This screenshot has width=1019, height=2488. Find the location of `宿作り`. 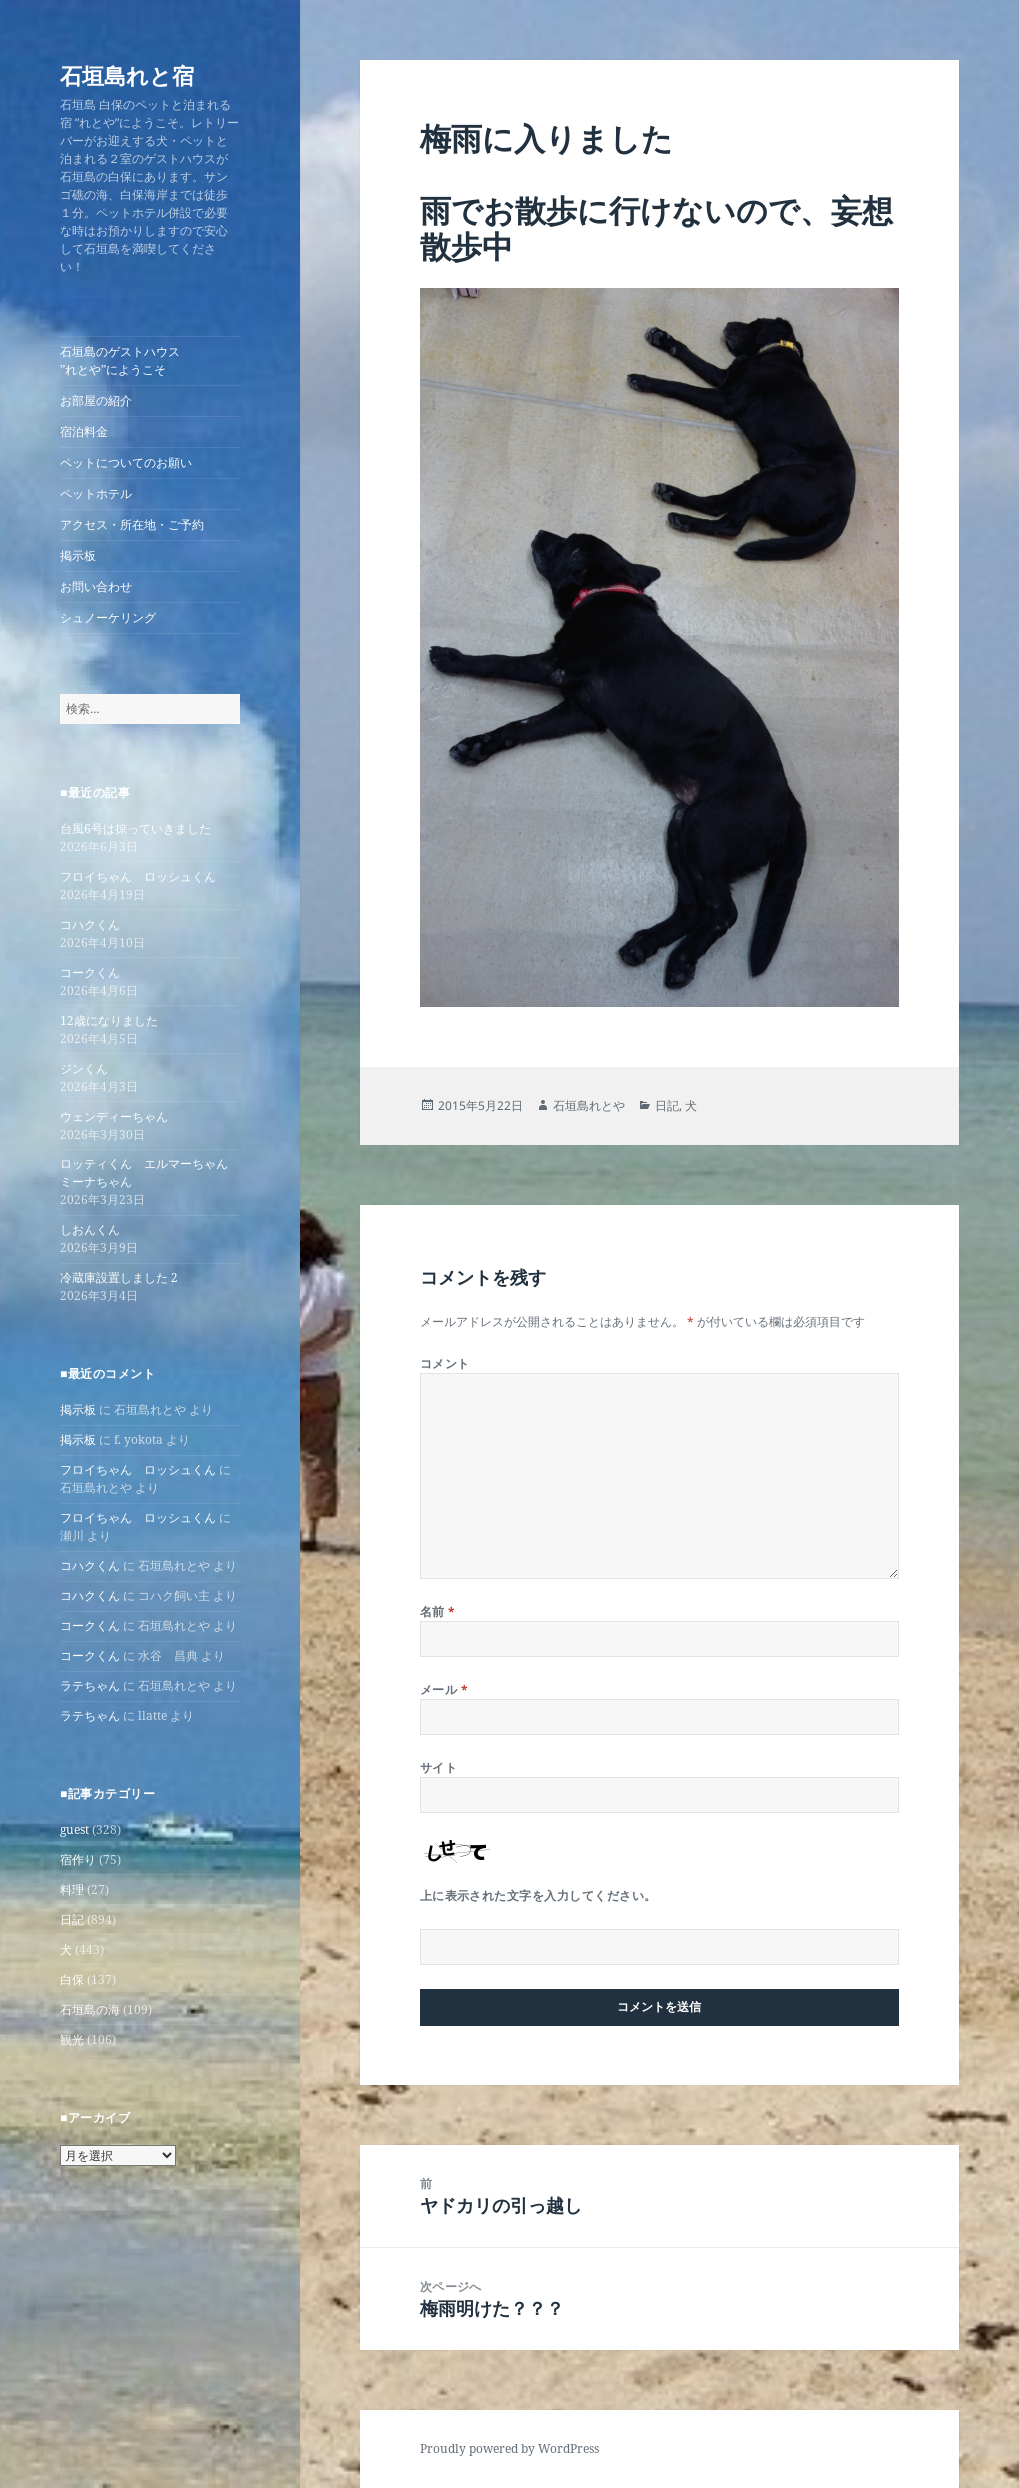

宿作り is located at coordinates (78, 1859).